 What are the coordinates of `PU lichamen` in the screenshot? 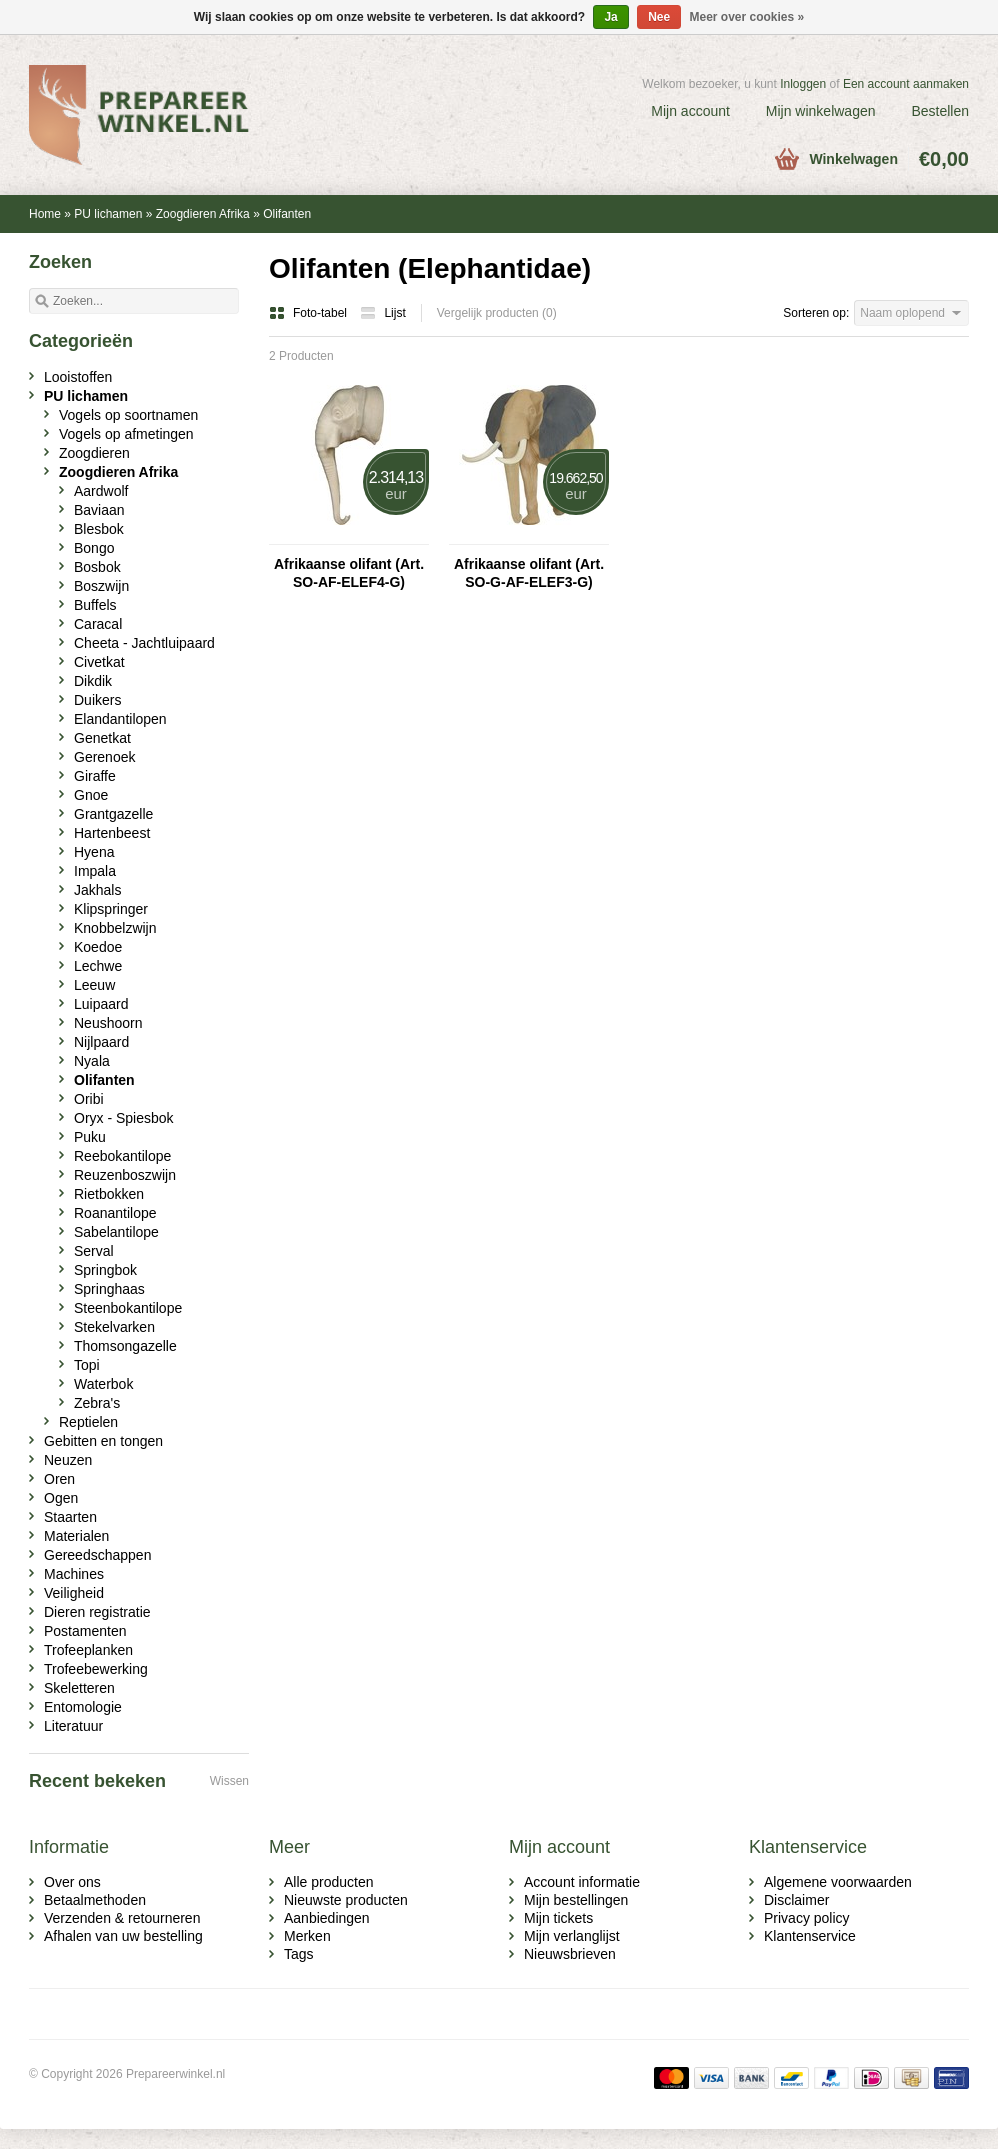 It's located at (108, 214).